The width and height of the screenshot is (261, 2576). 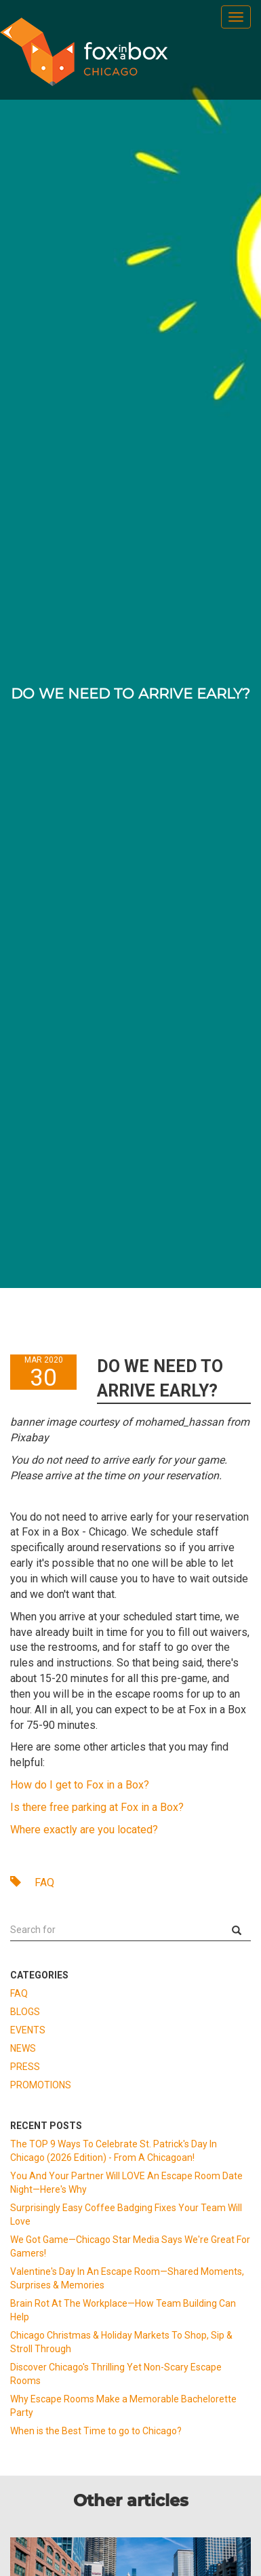 I want to click on How do I get to Fox in a Box?, so click(x=79, y=1784).